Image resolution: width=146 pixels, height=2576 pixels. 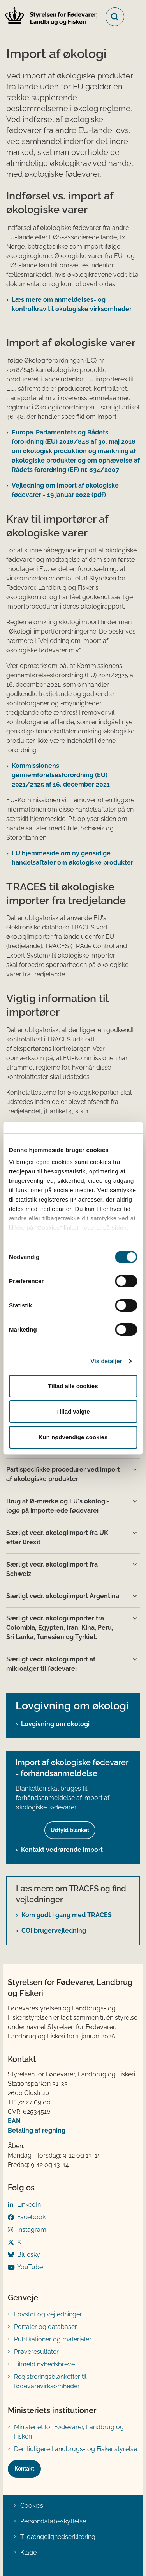 I want to click on Lovgivning om økologi, so click(x=55, y=1724).